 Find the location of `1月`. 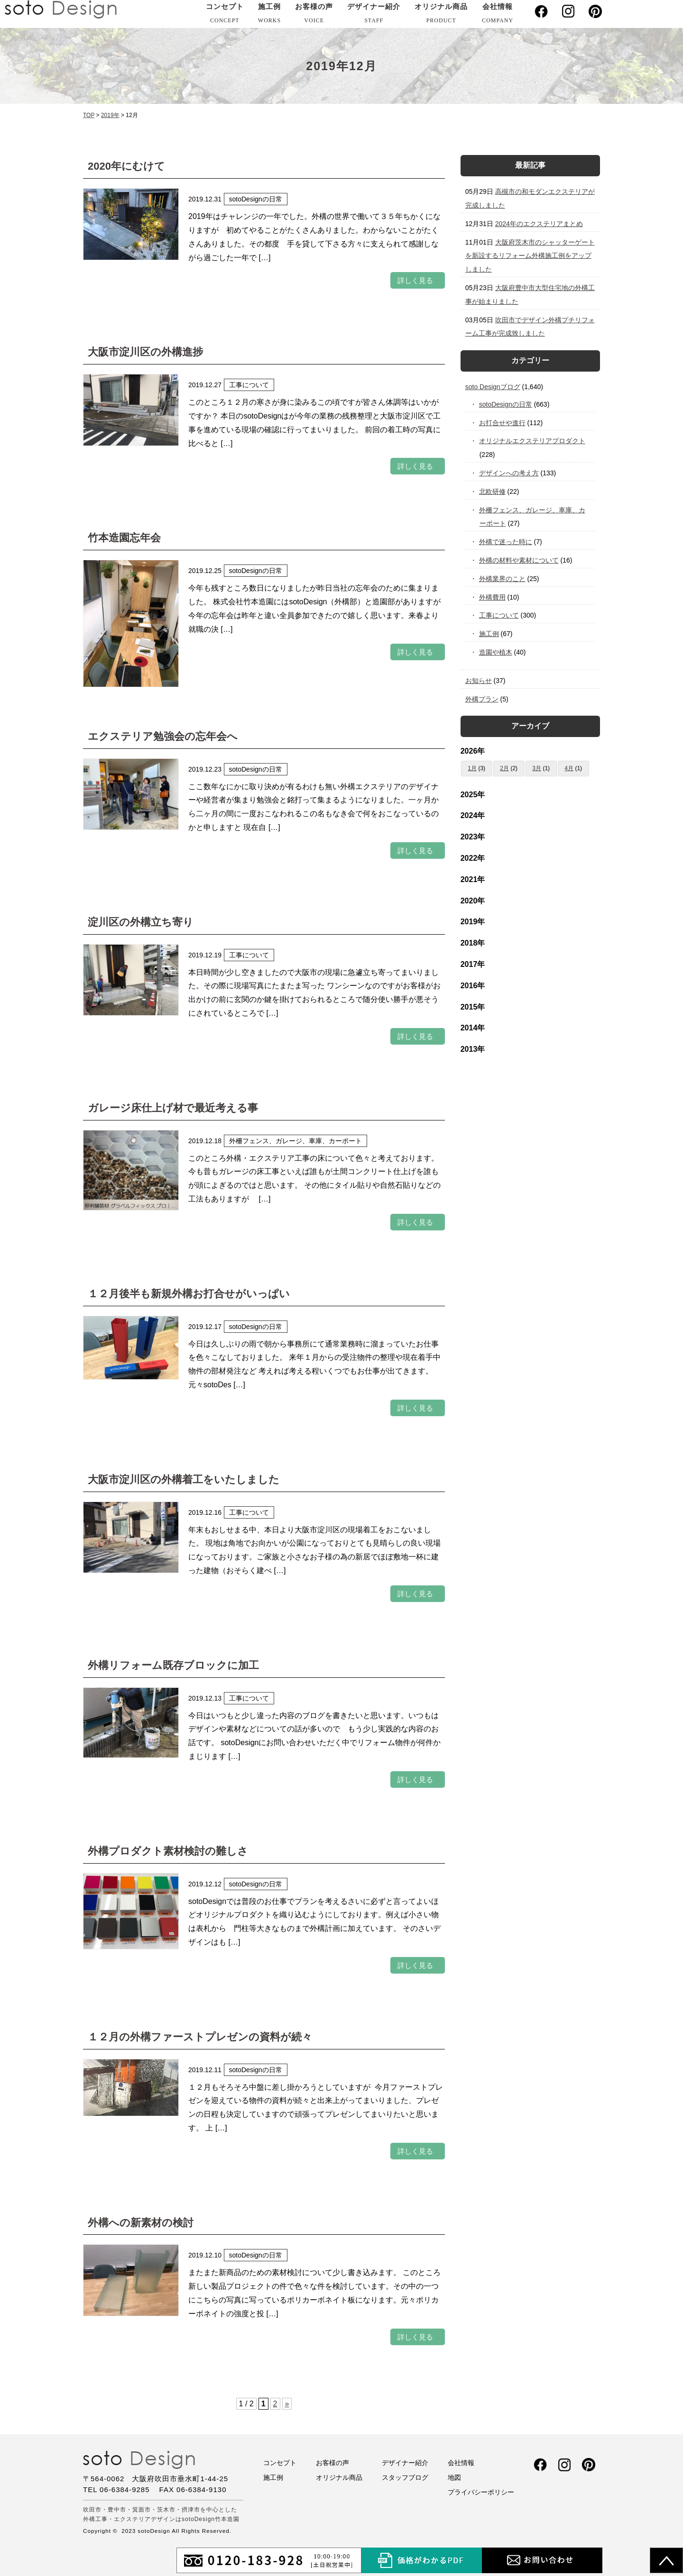

1月 is located at coordinates (472, 768).